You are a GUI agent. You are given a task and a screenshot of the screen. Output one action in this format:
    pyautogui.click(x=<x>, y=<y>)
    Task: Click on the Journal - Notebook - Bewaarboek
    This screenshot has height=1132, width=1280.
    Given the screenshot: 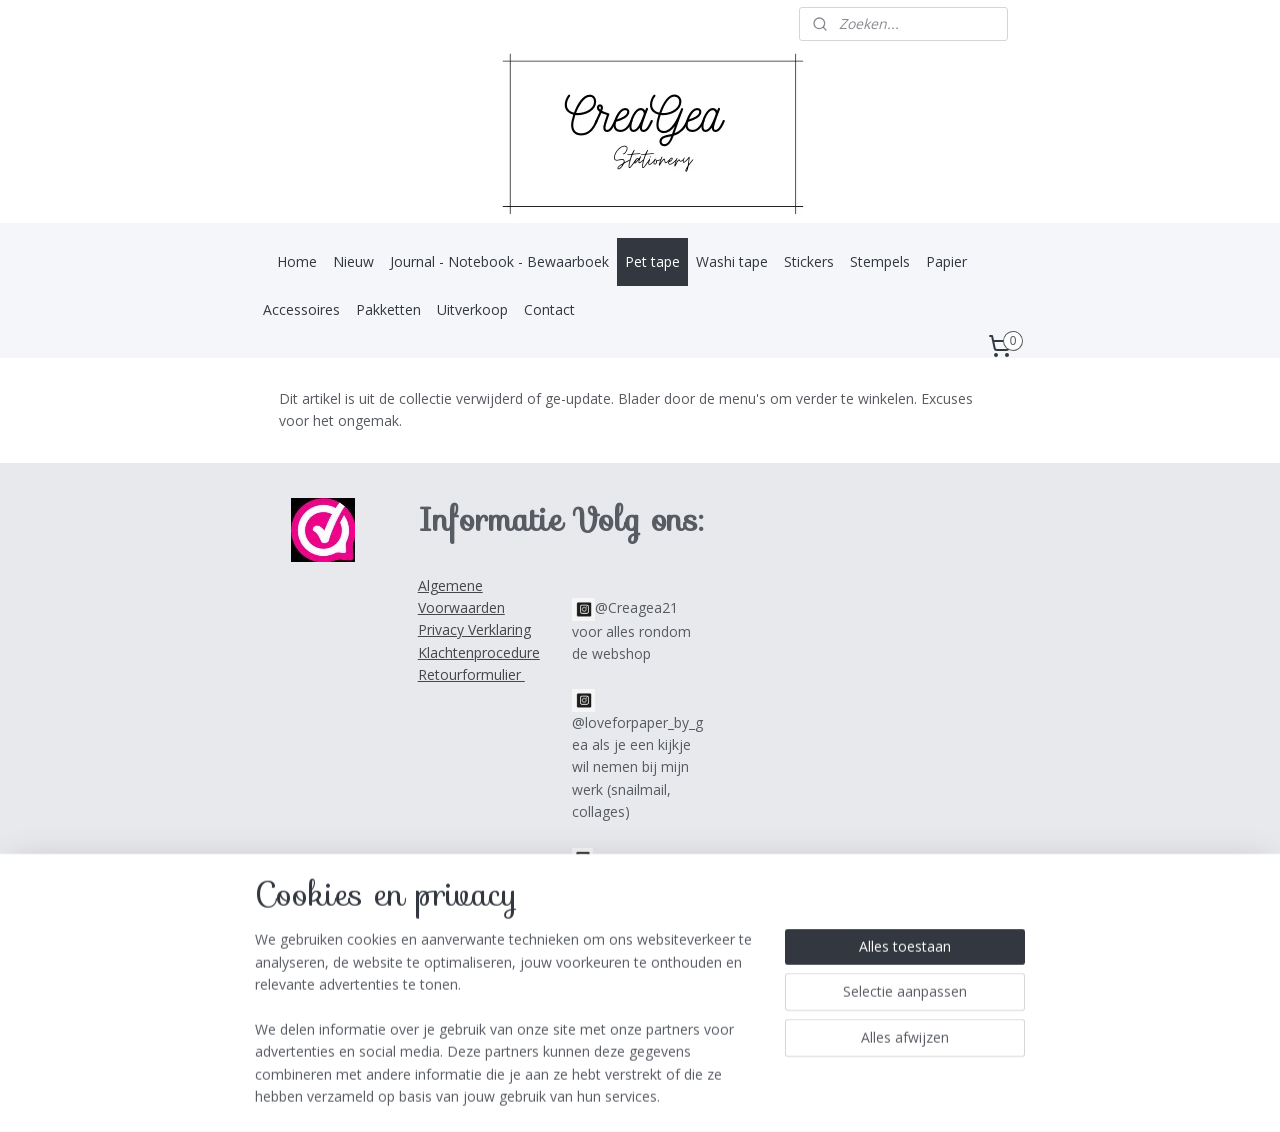 What is the action you would take?
    pyautogui.click(x=499, y=261)
    